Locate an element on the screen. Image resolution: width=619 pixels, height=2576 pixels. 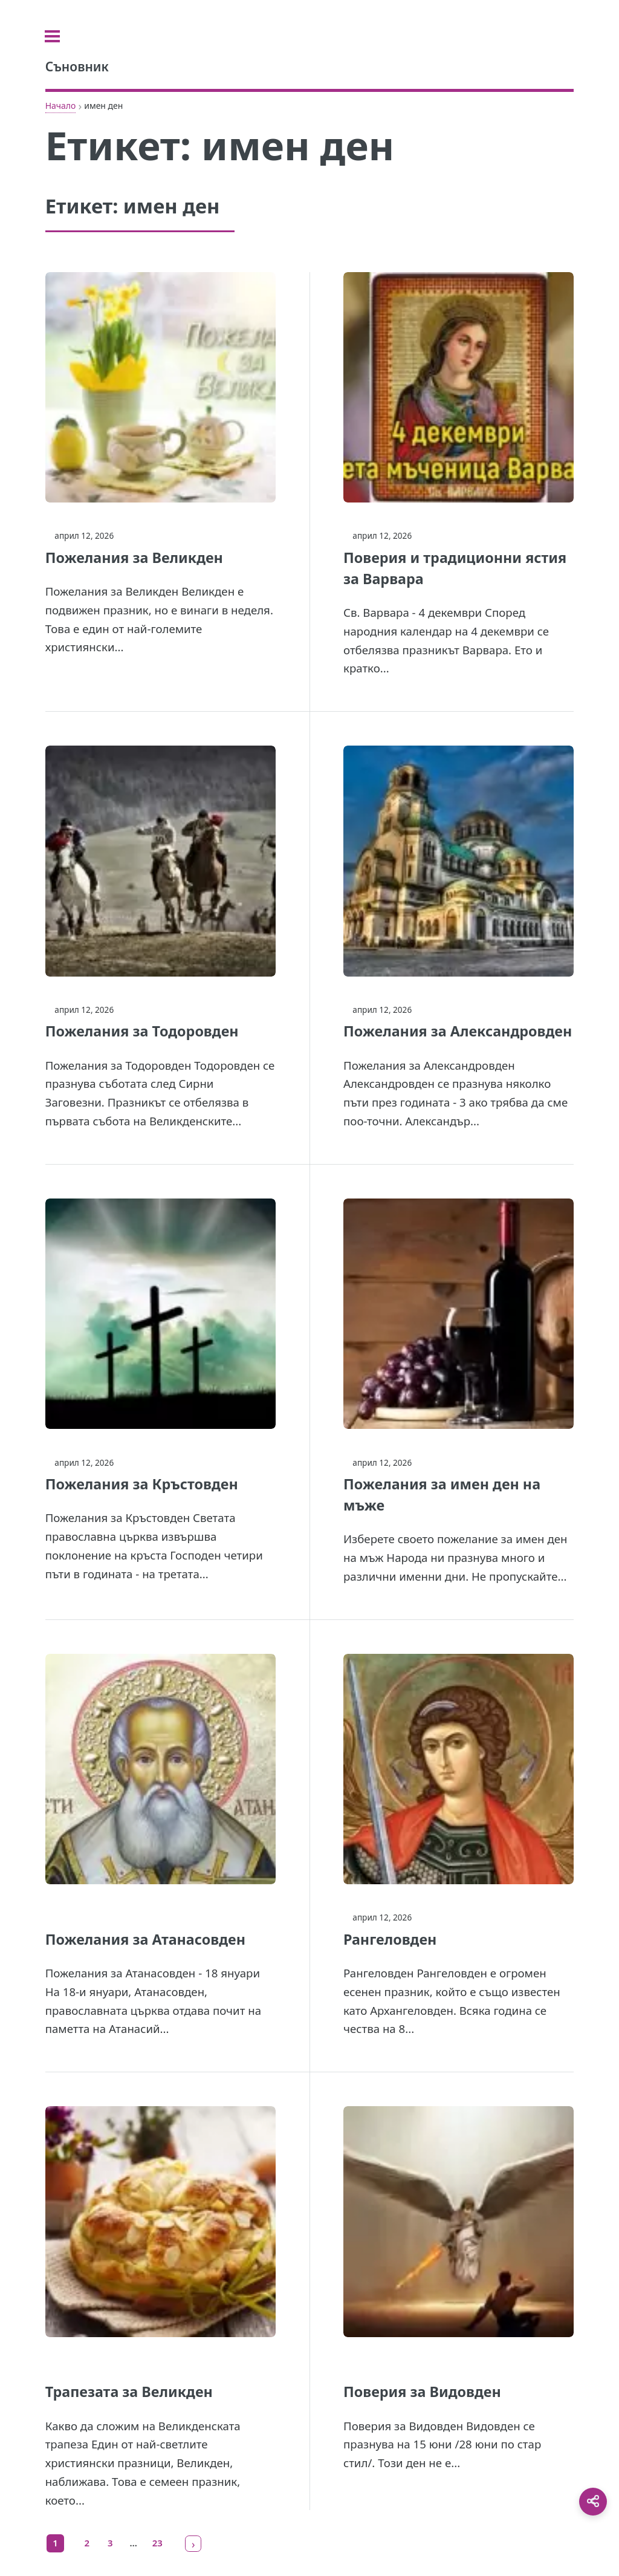
Пожелания за Александровден is located at coordinates (457, 1031).